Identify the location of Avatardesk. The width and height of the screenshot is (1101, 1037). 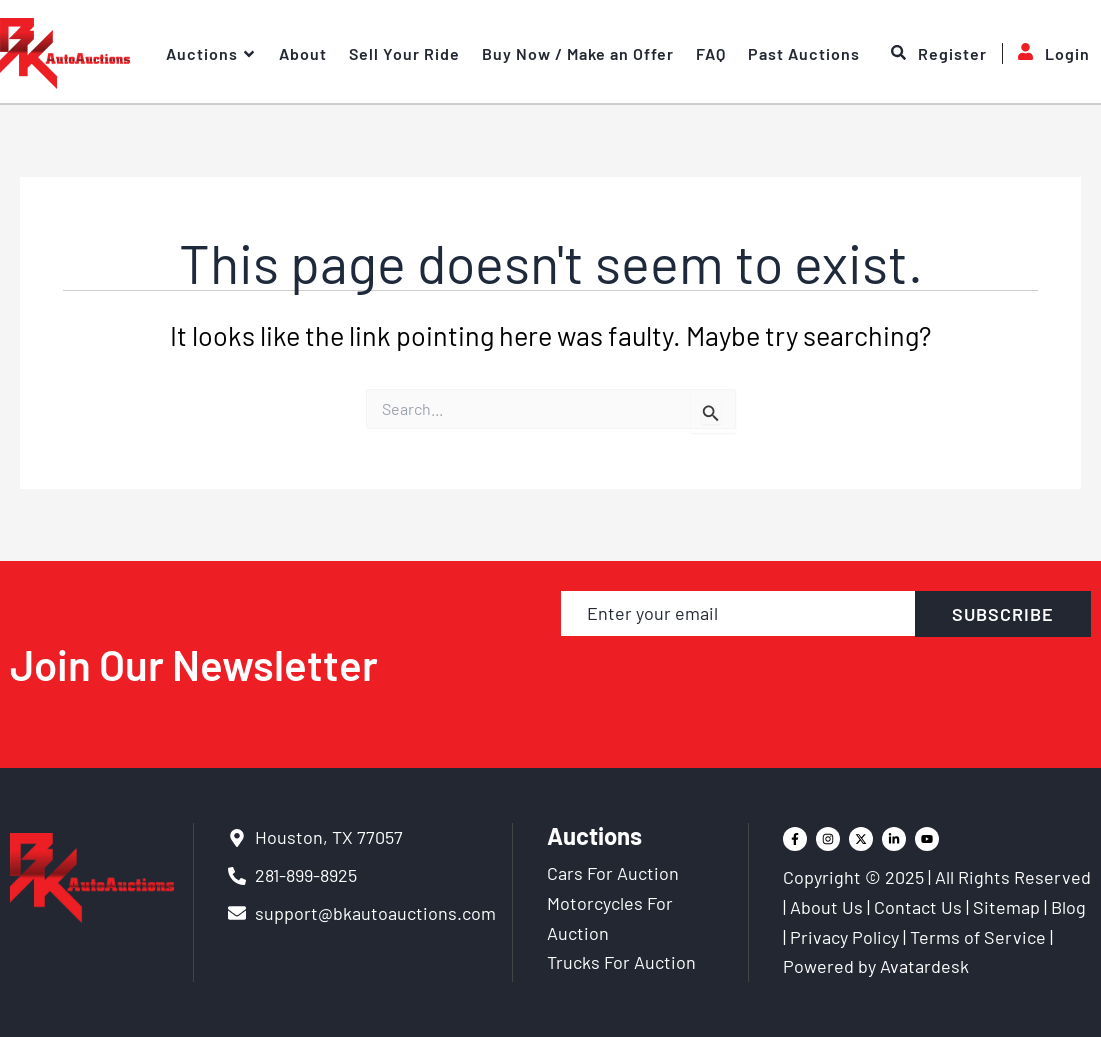
(924, 966).